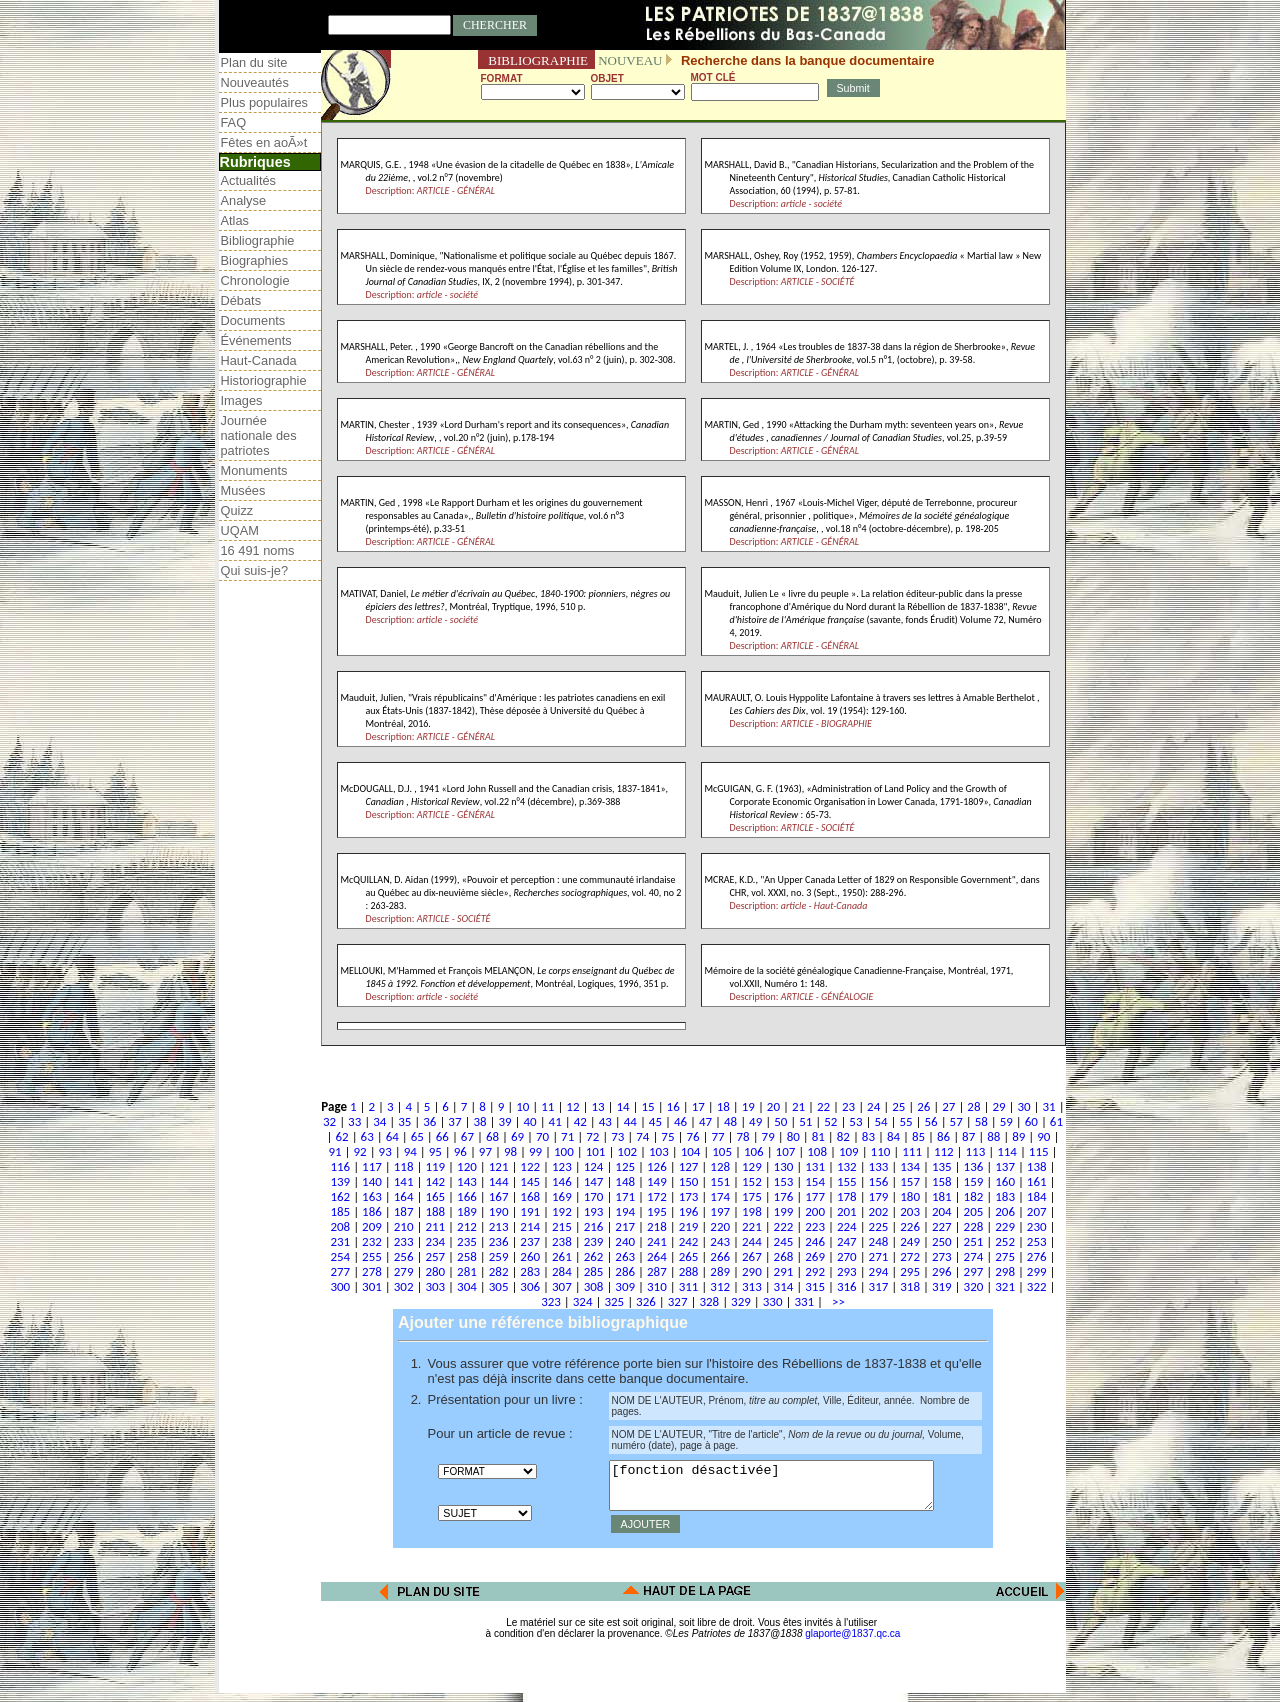  What do you see at coordinates (689, 1211) in the screenshot?
I see `196` at bounding box center [689, 1211].